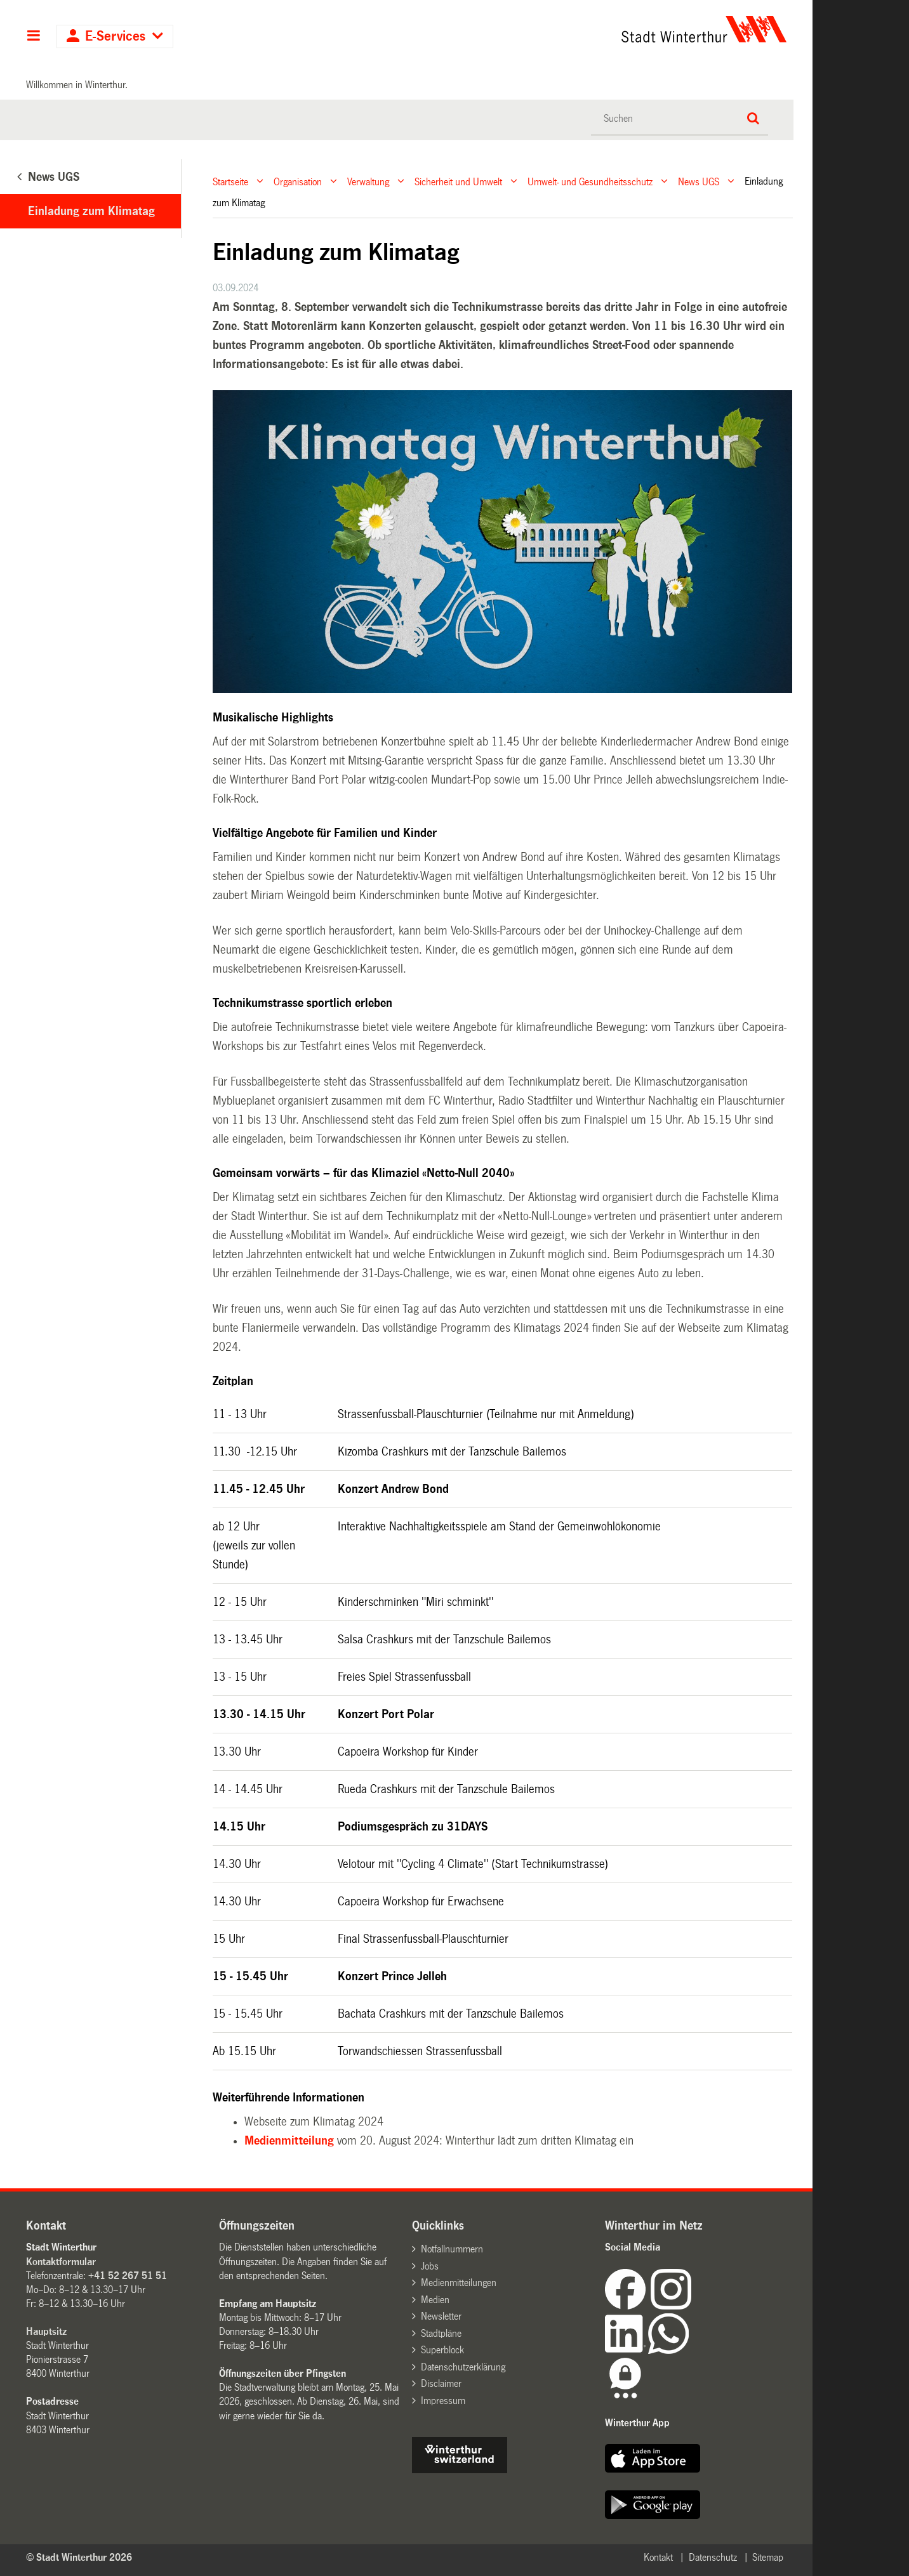 The height and width of the screenshot is (2576, 909). What do you see at coordinates (767, 2557) in the screenshot?
I see `Sitemap` at bounding box center [767, 2557].